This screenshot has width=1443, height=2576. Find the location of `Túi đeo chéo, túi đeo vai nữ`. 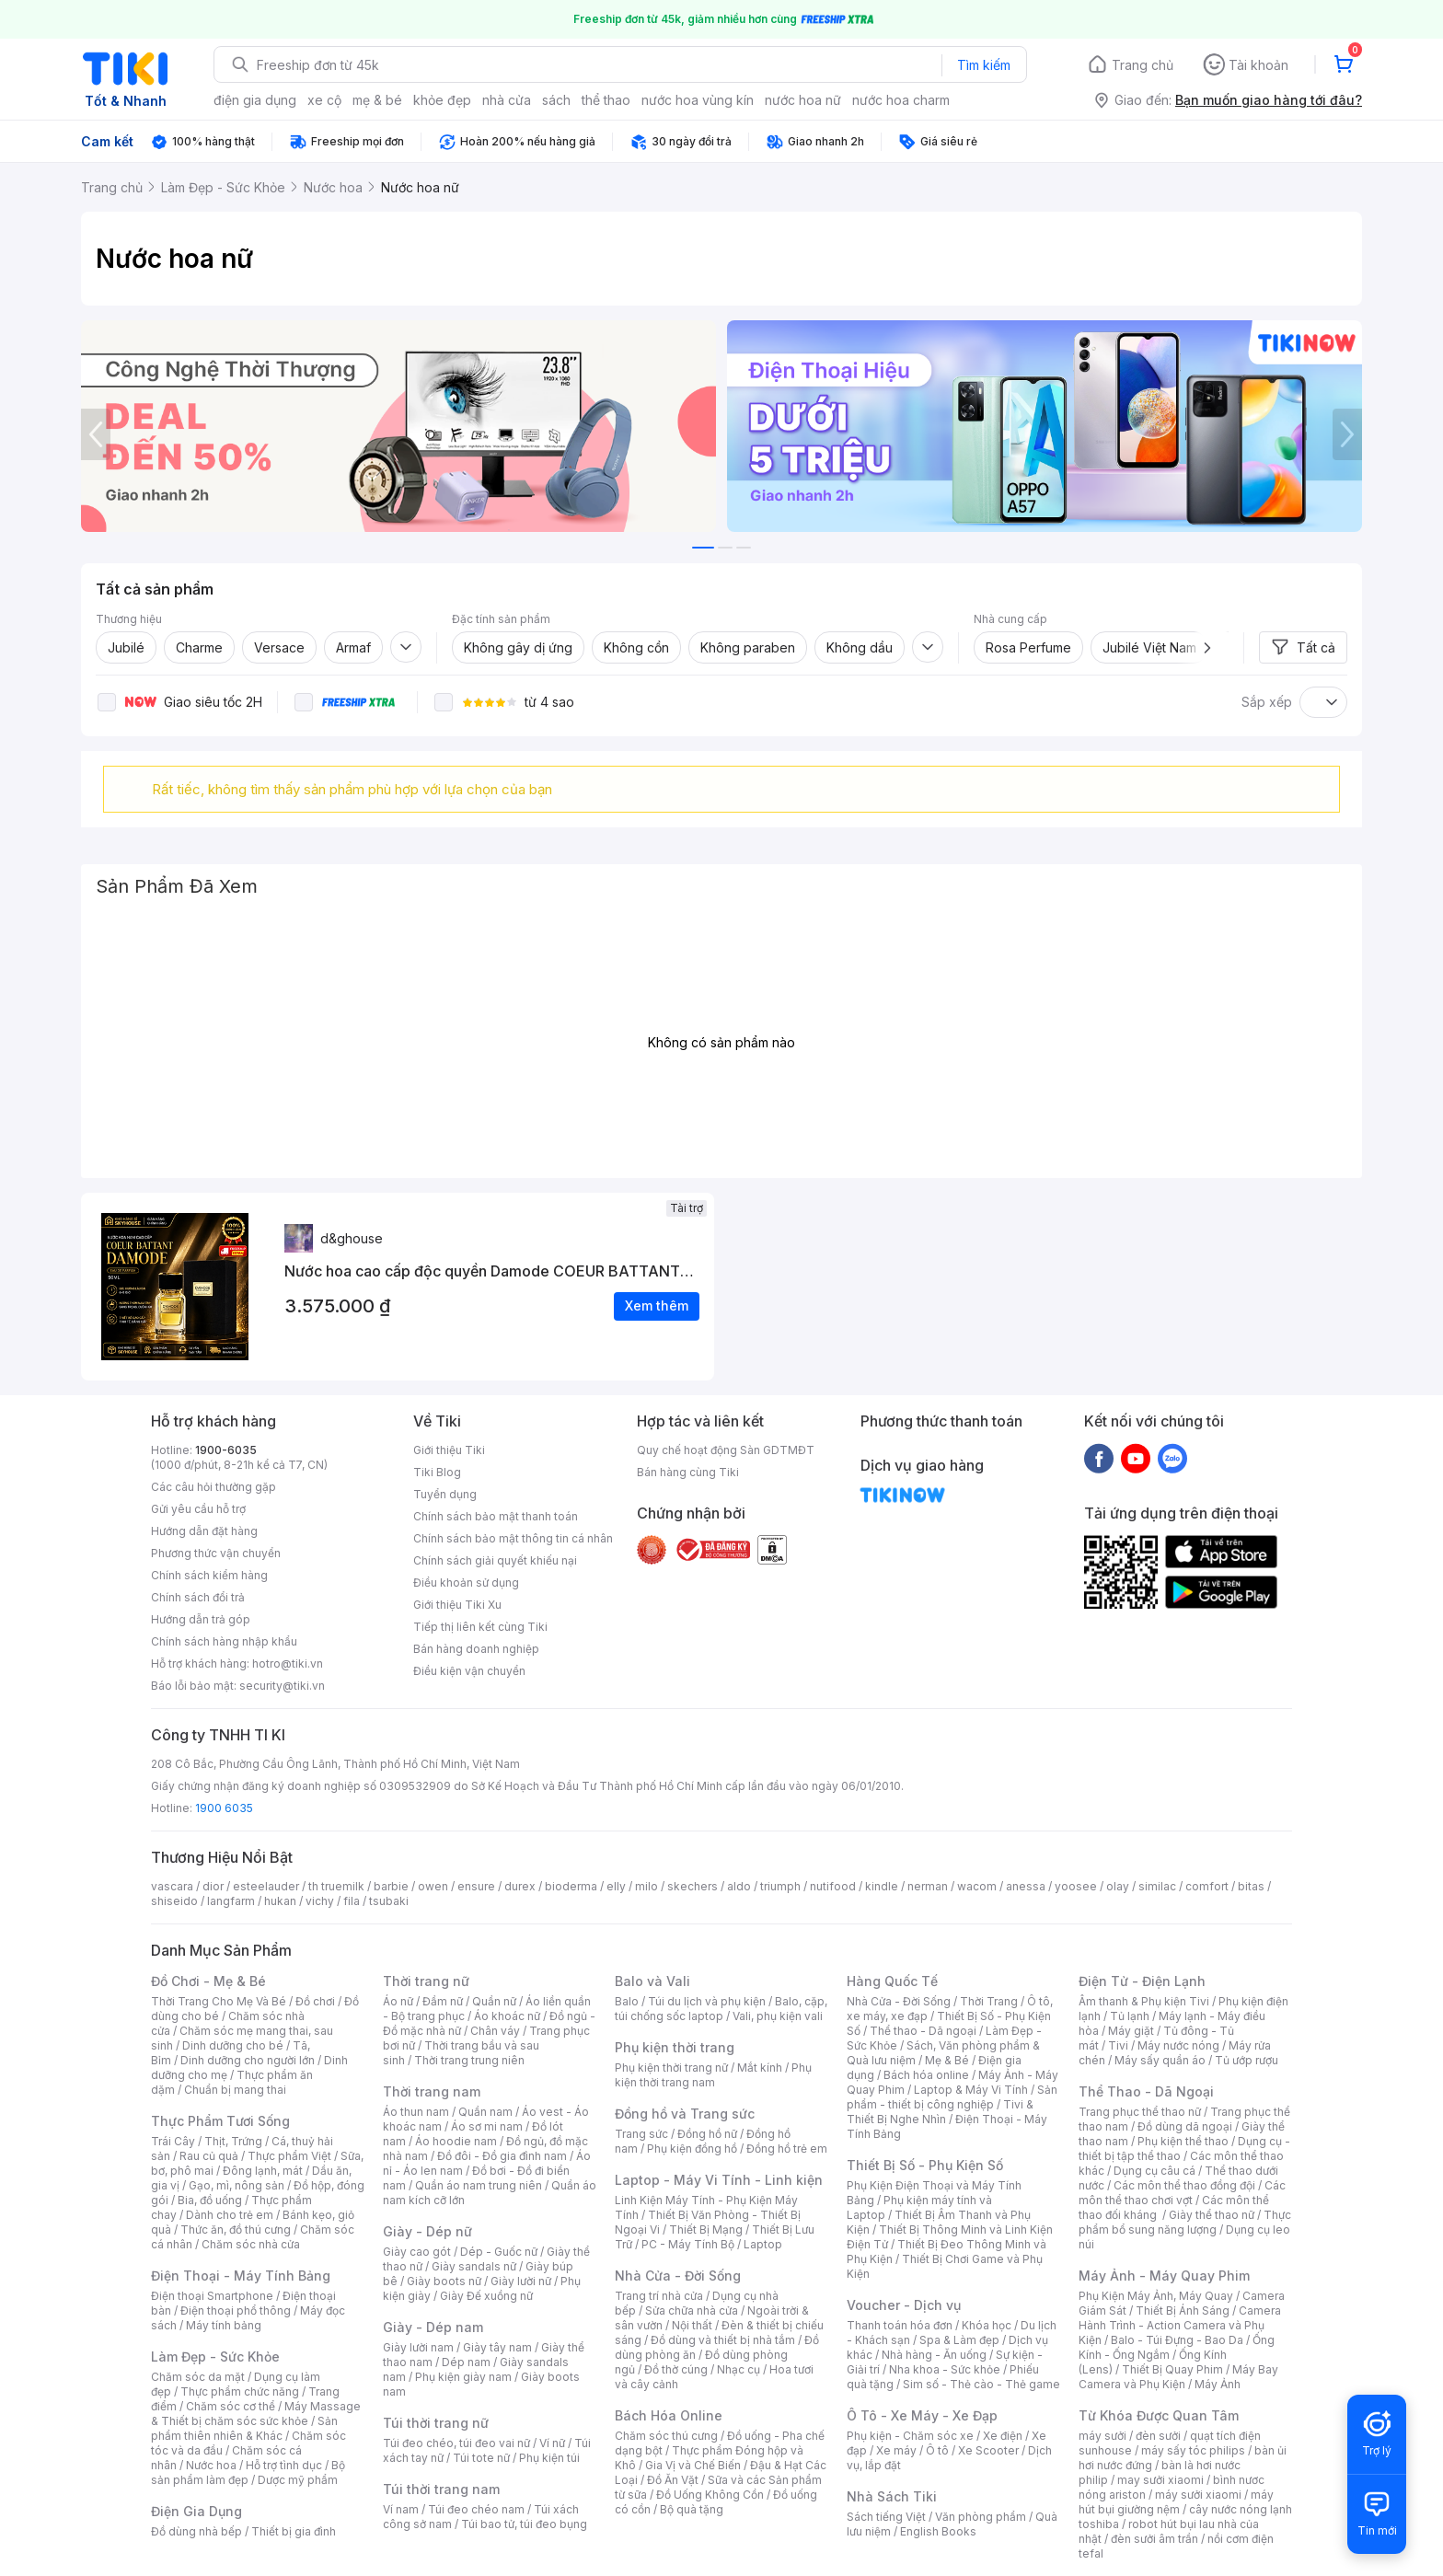

Túi đeo chéo, túi đeo vai nữ is located at coordinates (456, 2443).